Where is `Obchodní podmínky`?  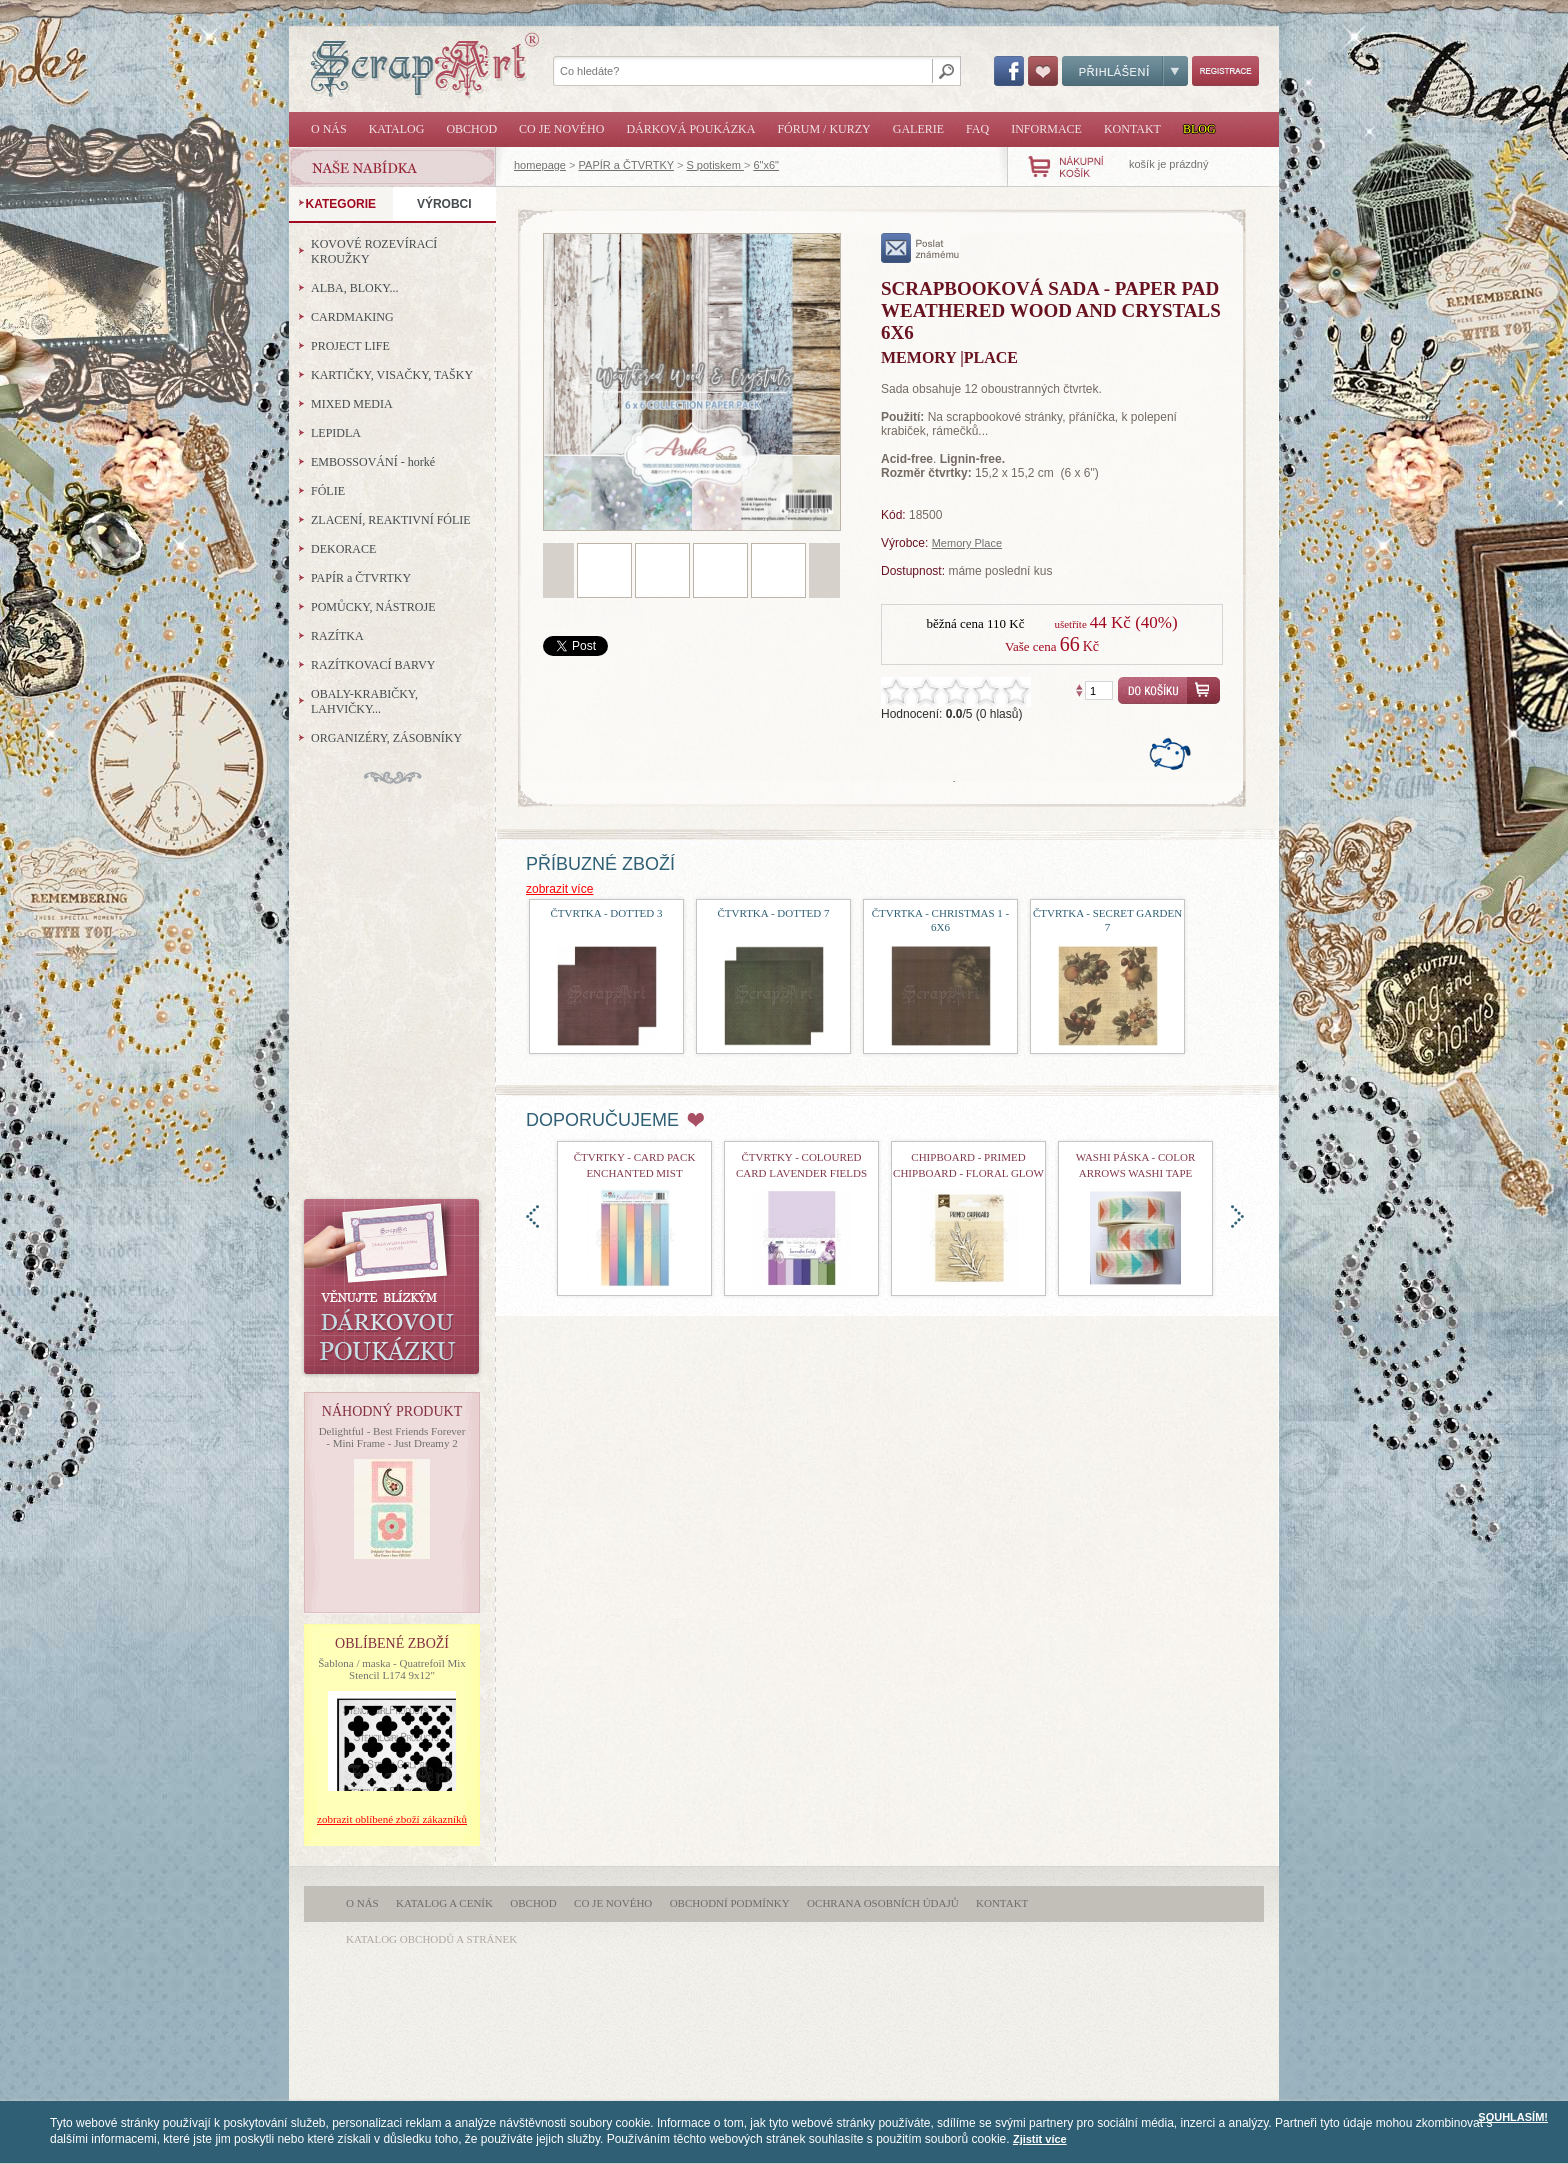 Obchodní podmínky is located at coordinates (730, 1903).